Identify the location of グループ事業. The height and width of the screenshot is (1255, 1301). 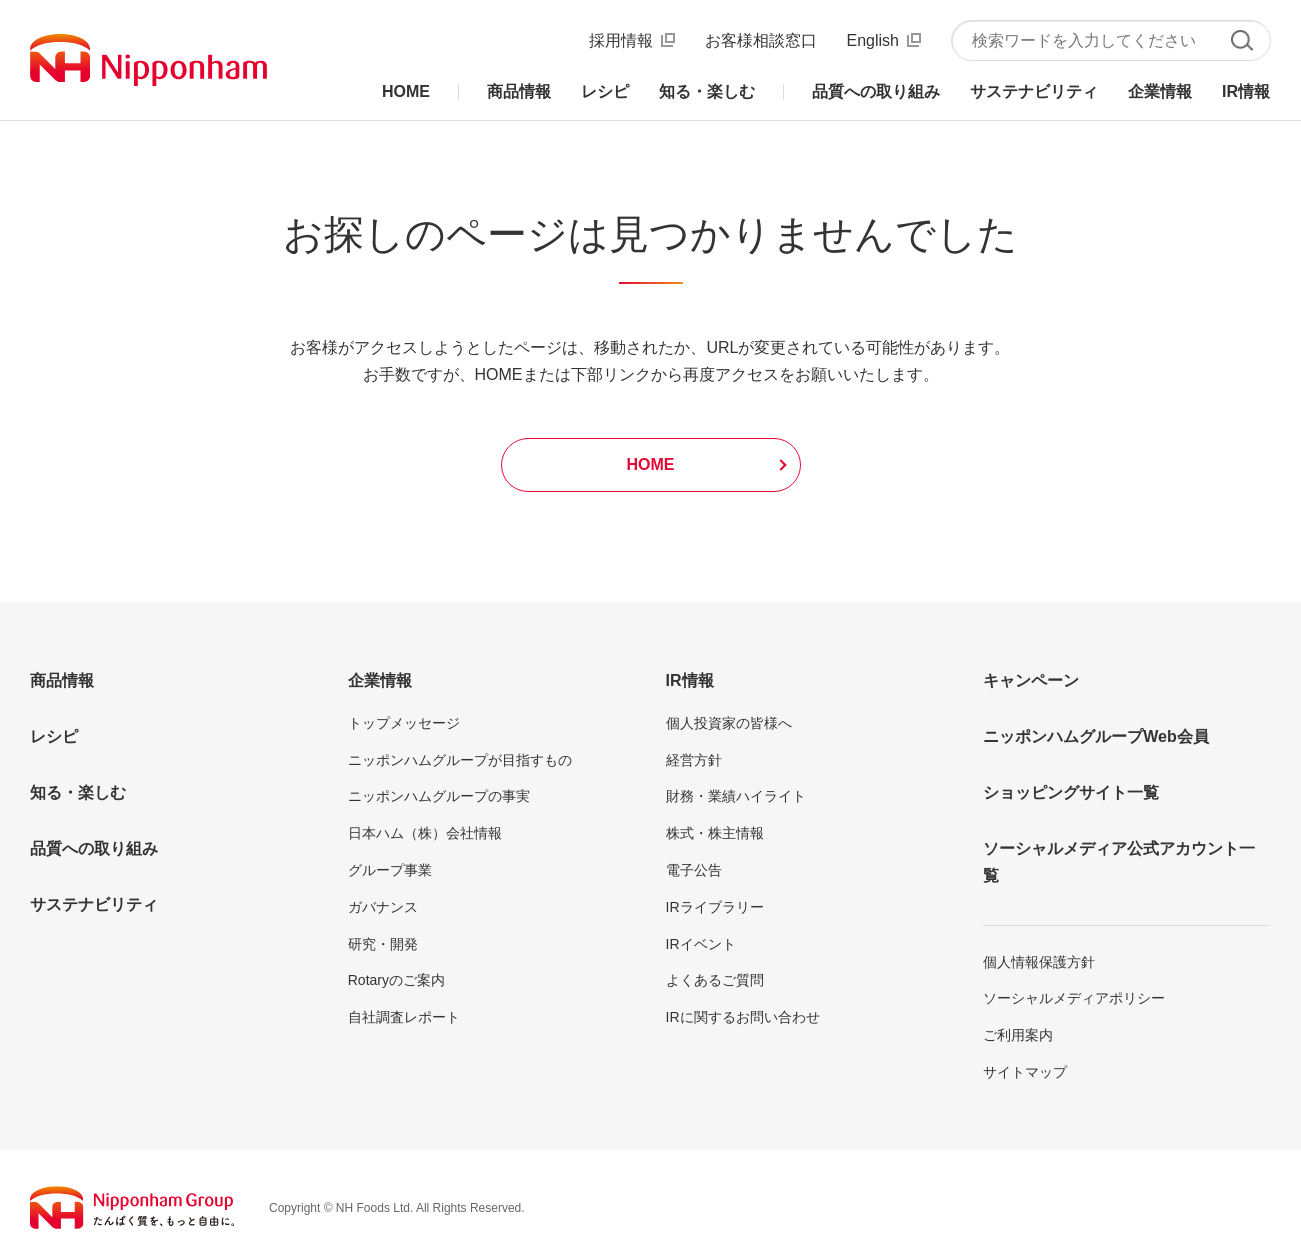
(390, 870).